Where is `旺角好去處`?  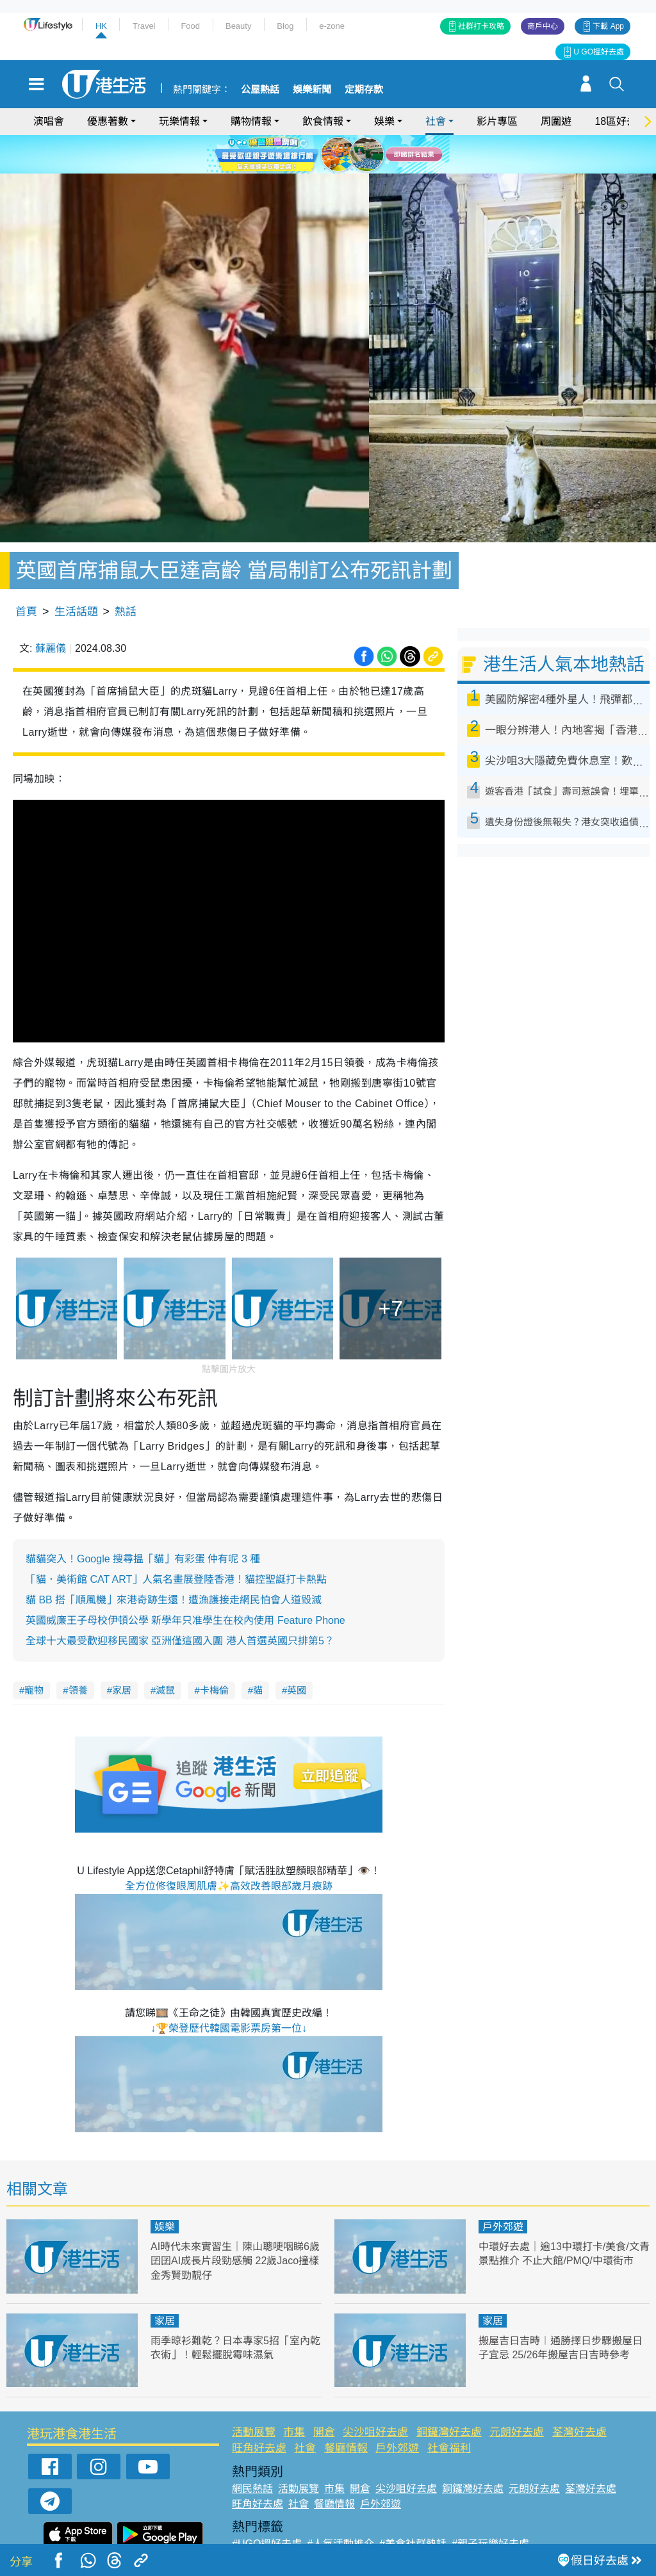
旺角好去處 is located at coordinates (259, 2412).